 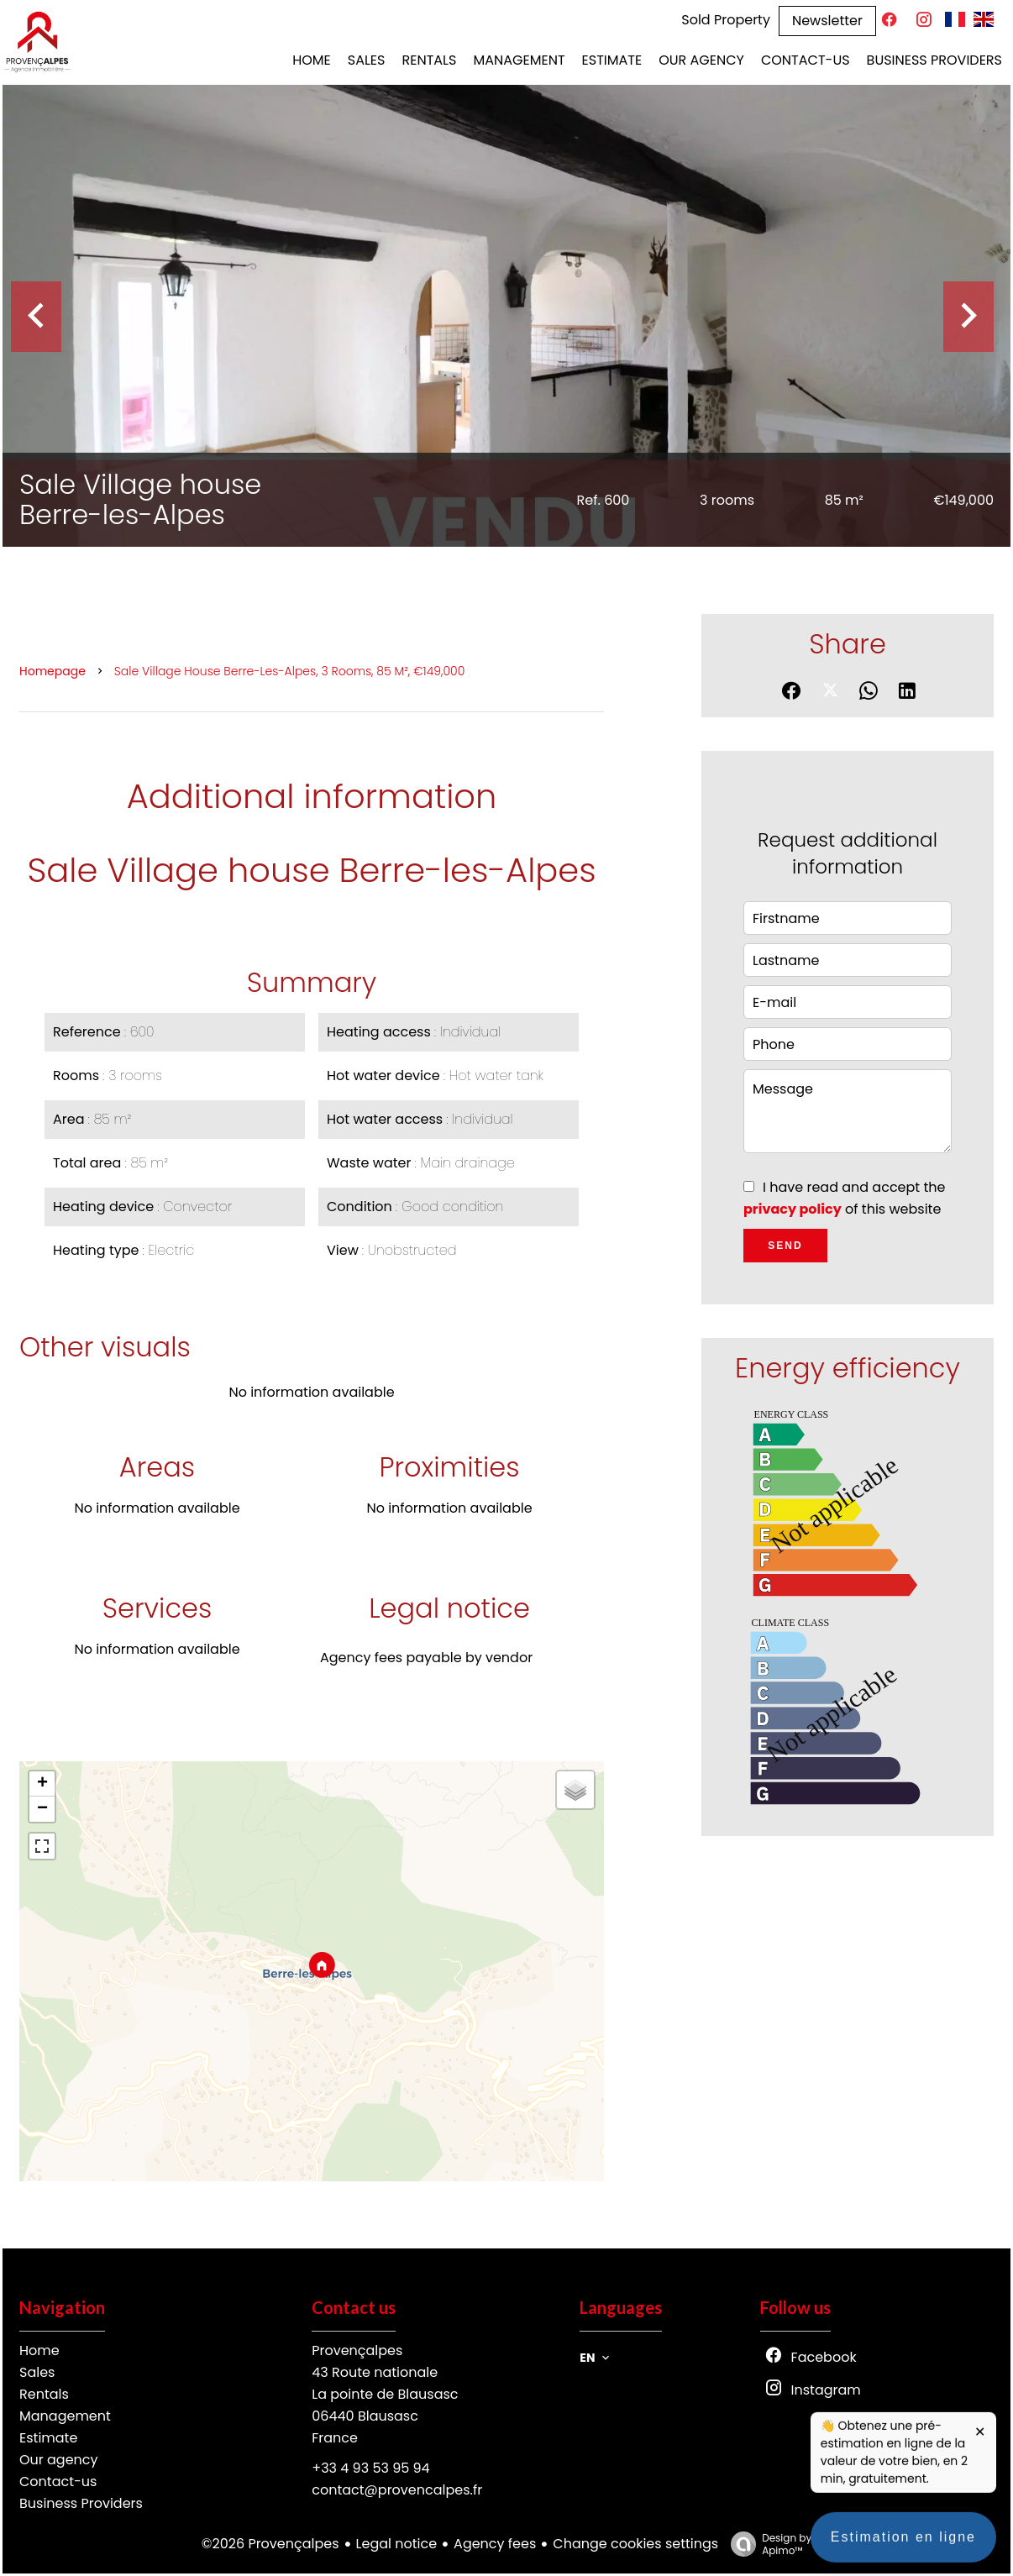 What do you see at coordinates (357, 2350) in the screenshot?
I see `Provençalpes` at bounding box center [357, 2350].